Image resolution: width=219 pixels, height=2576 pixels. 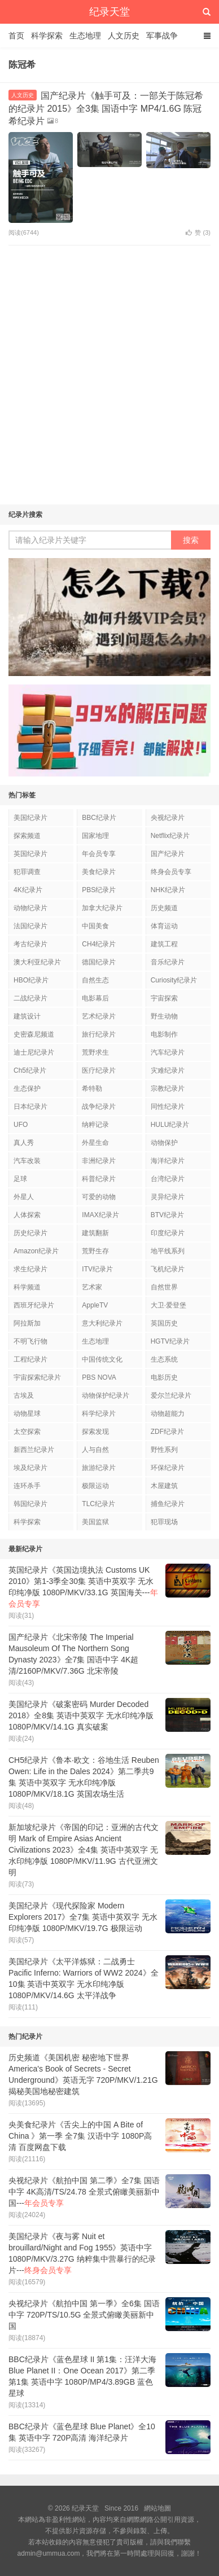 What do you see at coordinates (97, 1269) in the screenshot?
I see `ITV纪录片` at bounding box center [97, 1269].